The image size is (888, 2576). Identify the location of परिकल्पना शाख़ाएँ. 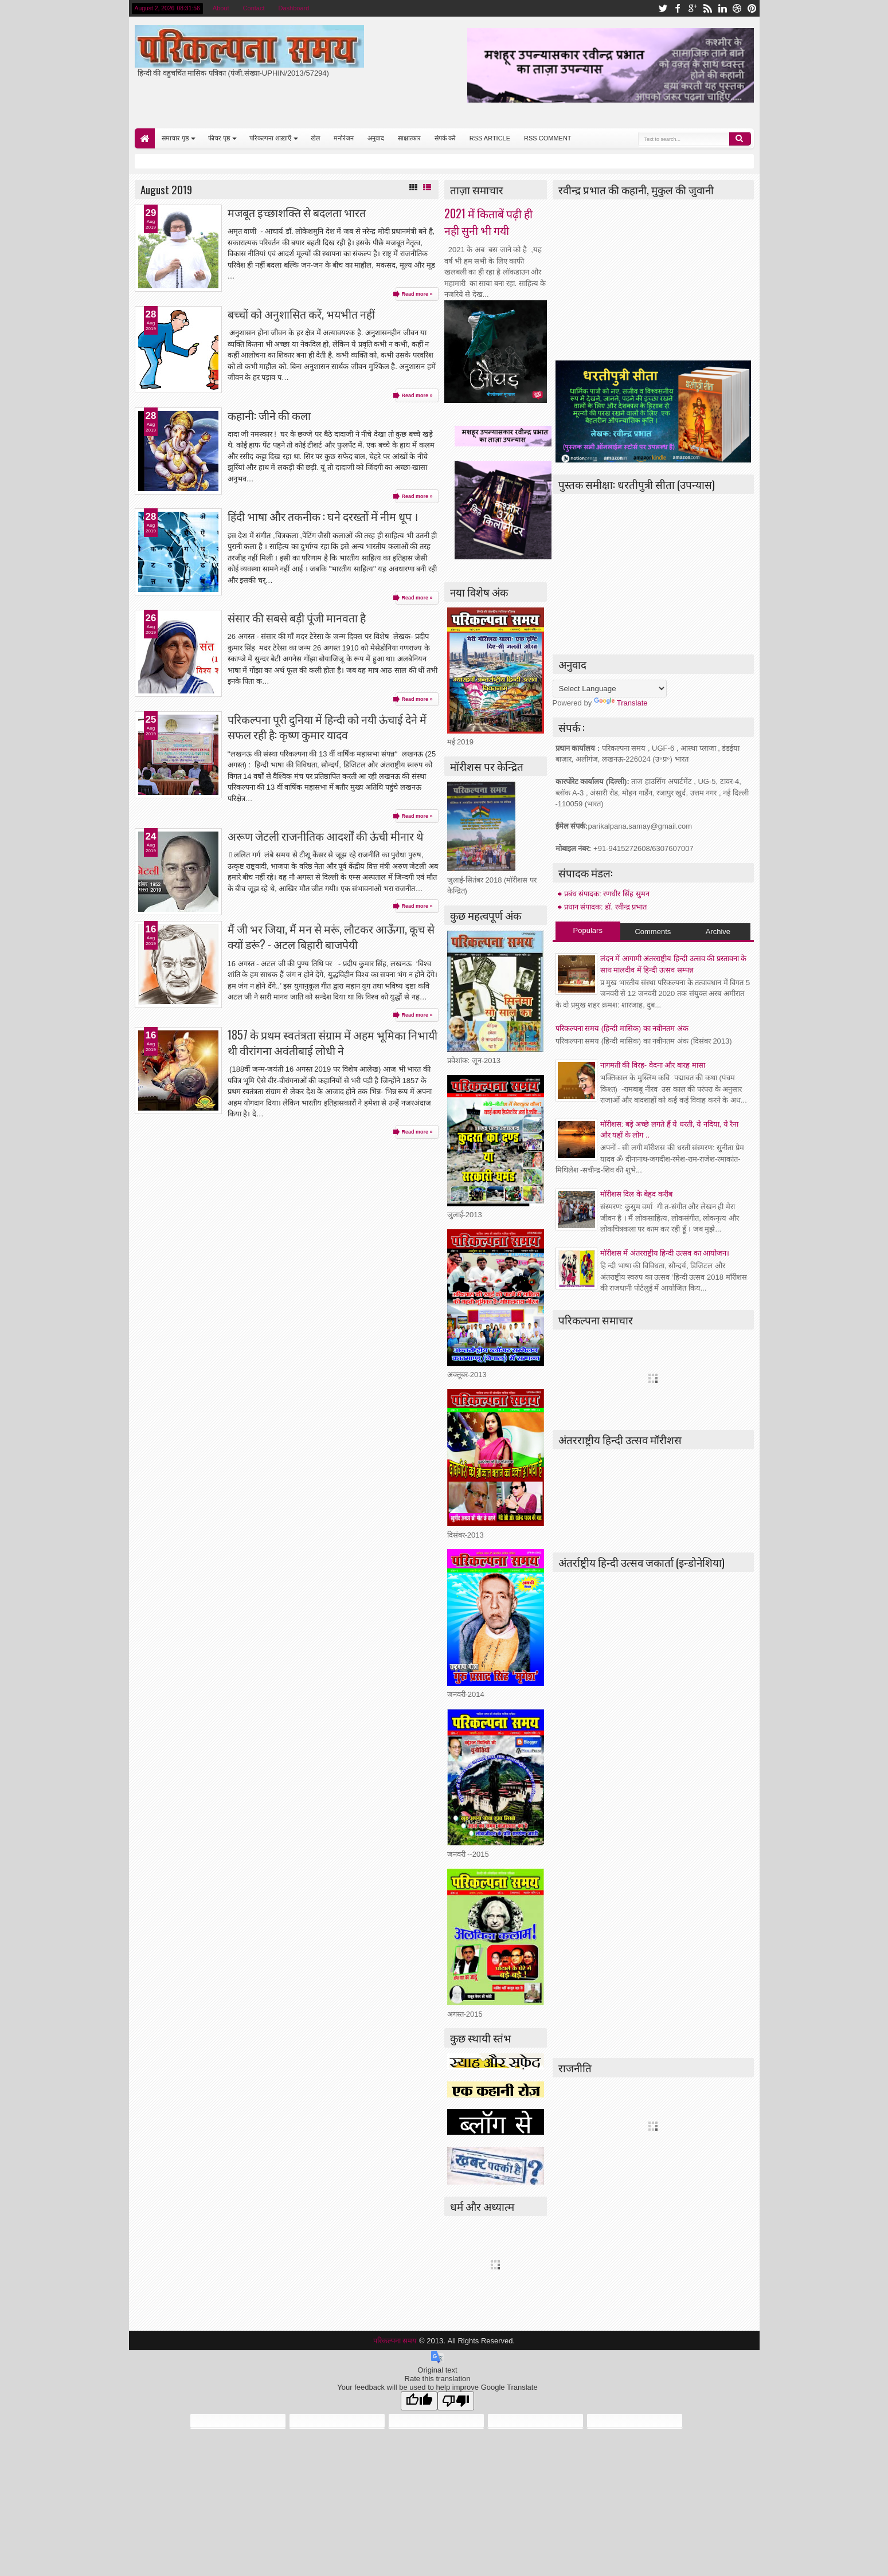
(270, 138).